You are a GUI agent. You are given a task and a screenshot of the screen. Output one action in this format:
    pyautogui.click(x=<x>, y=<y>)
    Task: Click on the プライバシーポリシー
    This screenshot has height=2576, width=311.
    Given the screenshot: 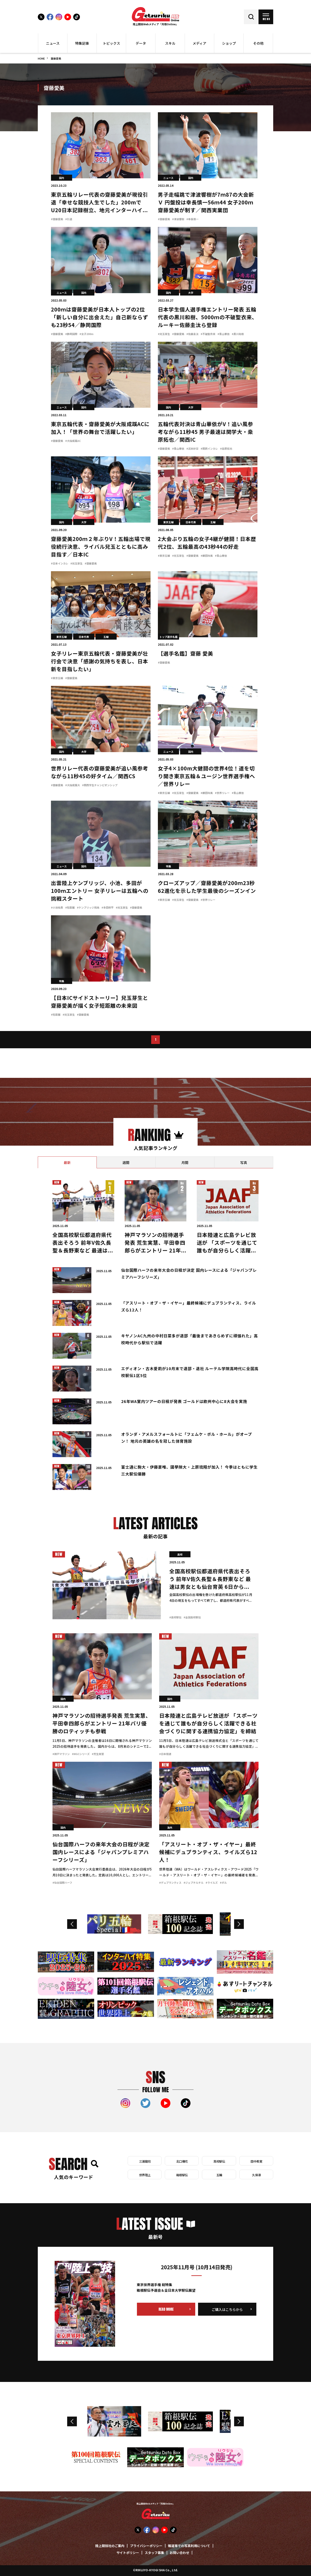 What is the action you would take?
    pyautogui.click(x=146, y=2546)
    